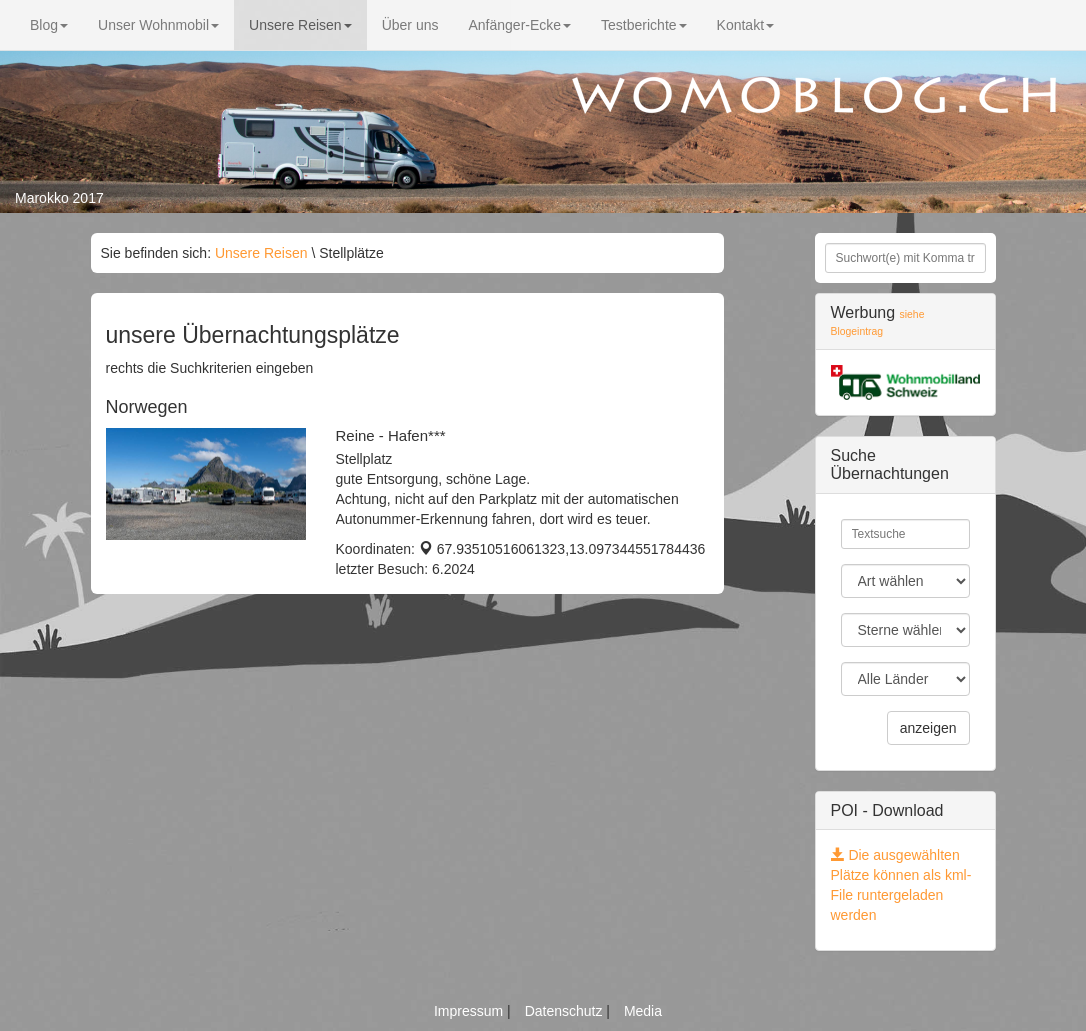 This screenshot has height=1031, width=1086. Describe the element at coordinates (643, 1011) in the screenshot. I see `Media` at that location.